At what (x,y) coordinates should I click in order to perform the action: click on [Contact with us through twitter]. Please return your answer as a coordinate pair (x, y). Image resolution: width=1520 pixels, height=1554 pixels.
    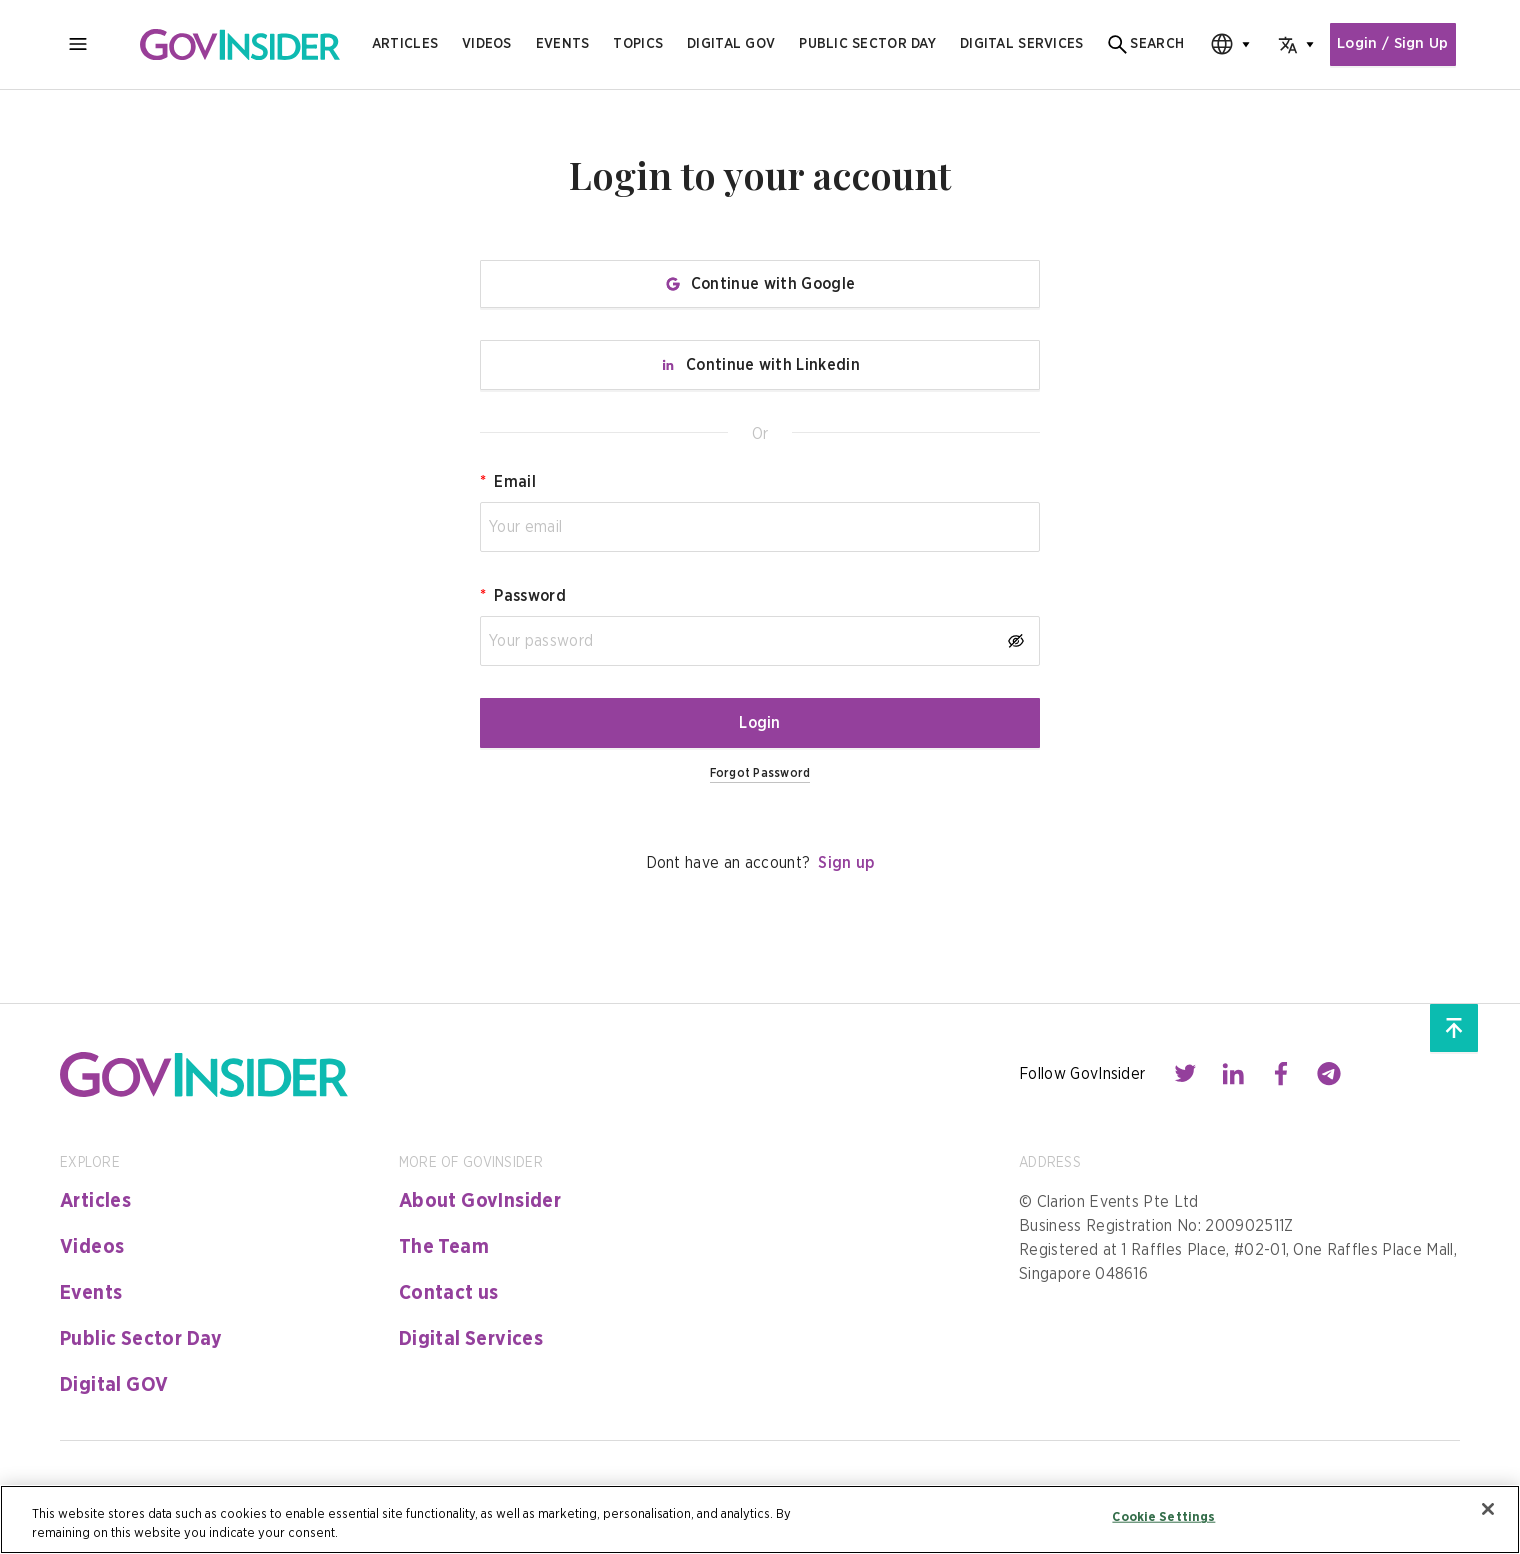
    Looking at the image, I should click on (1185, 1074).